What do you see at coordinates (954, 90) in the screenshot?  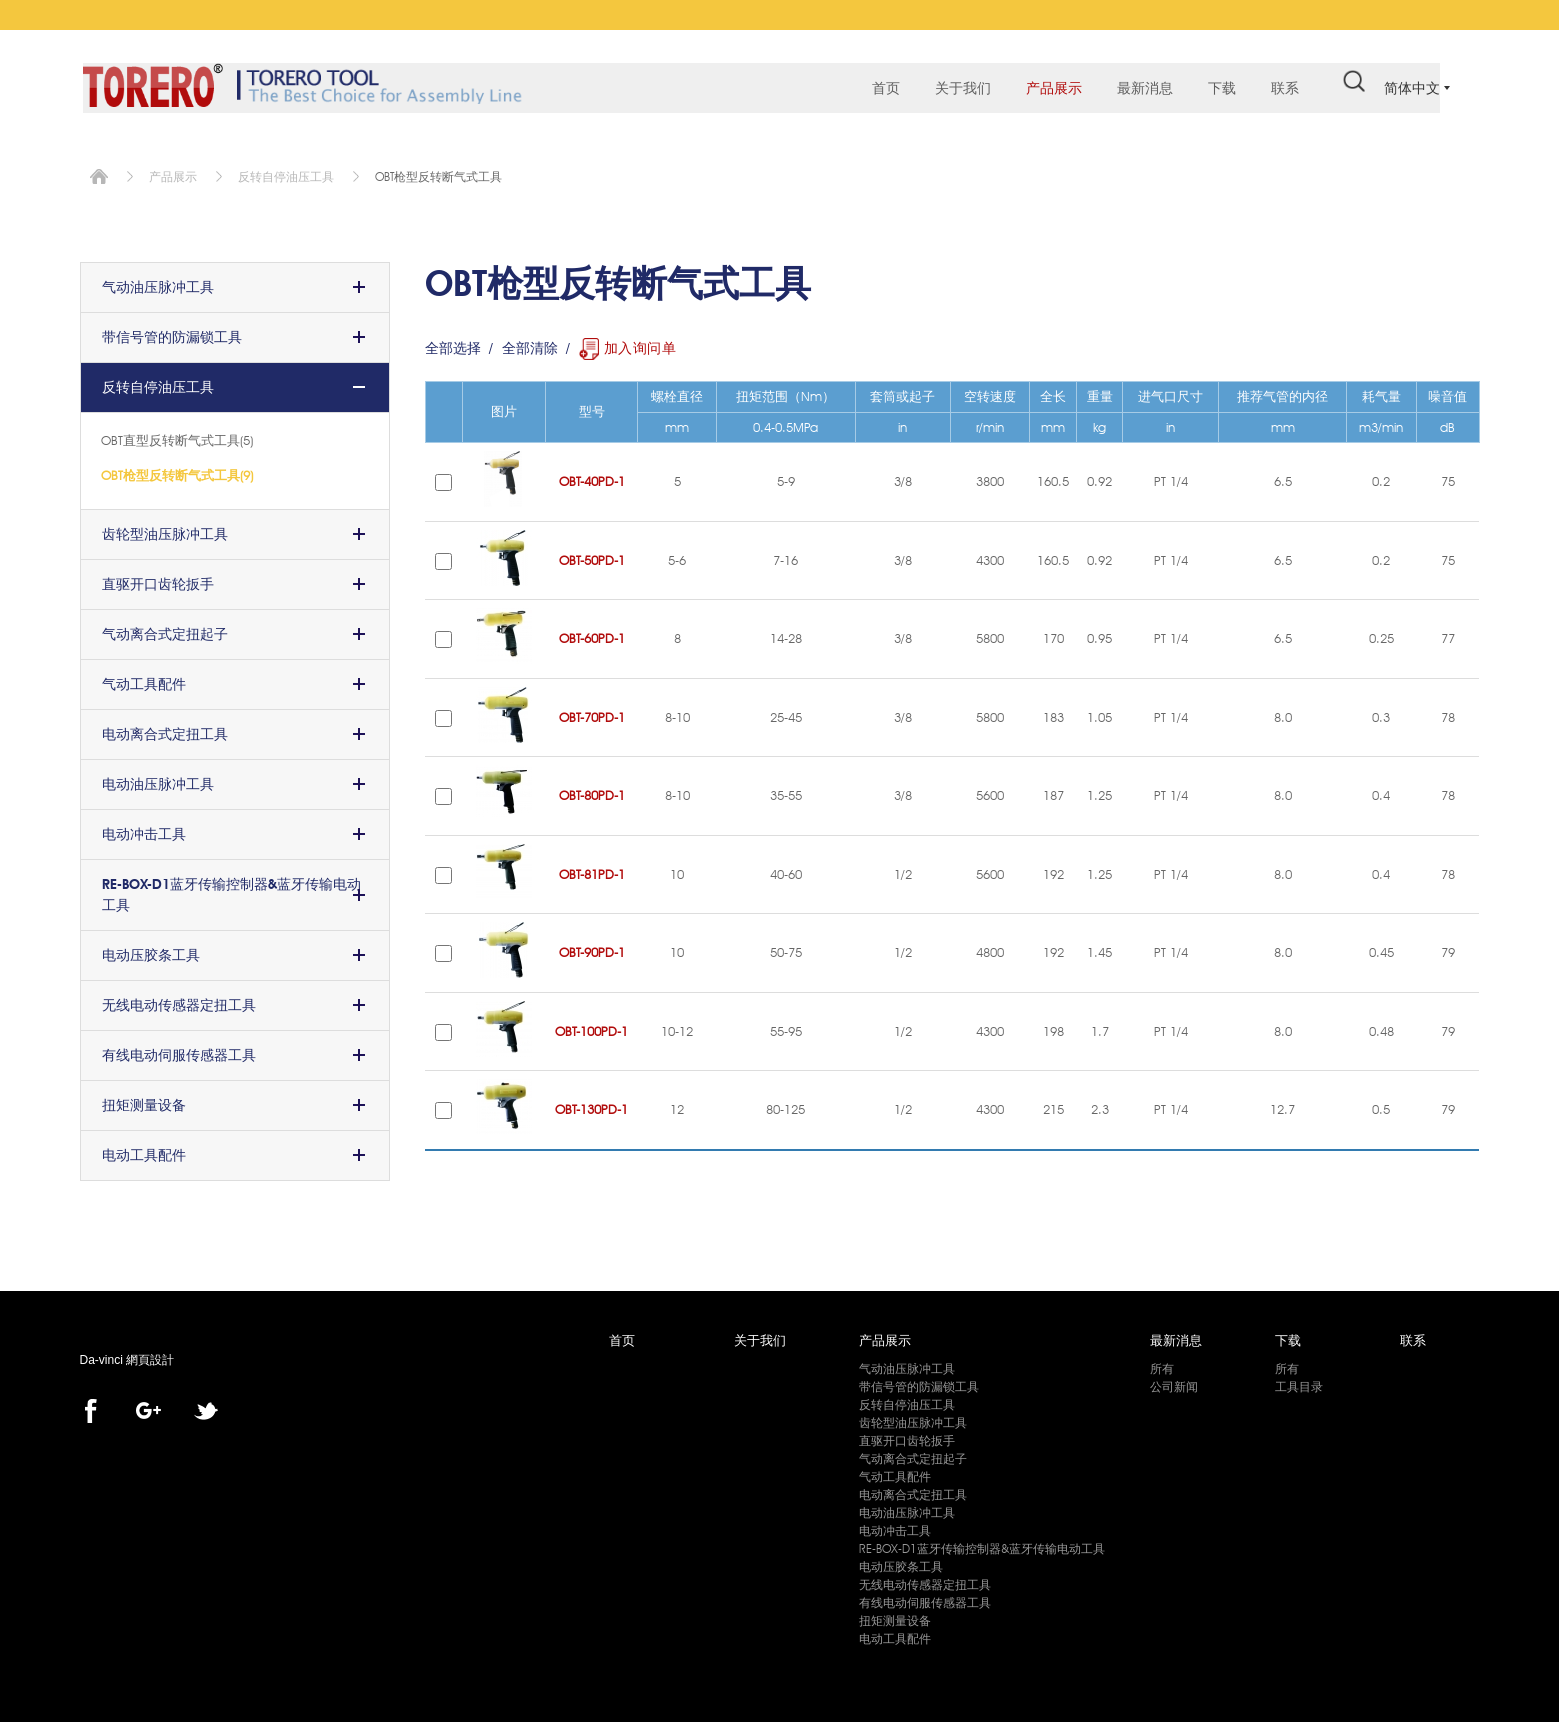 I see `关于我们` at bounding box center [954, 90].